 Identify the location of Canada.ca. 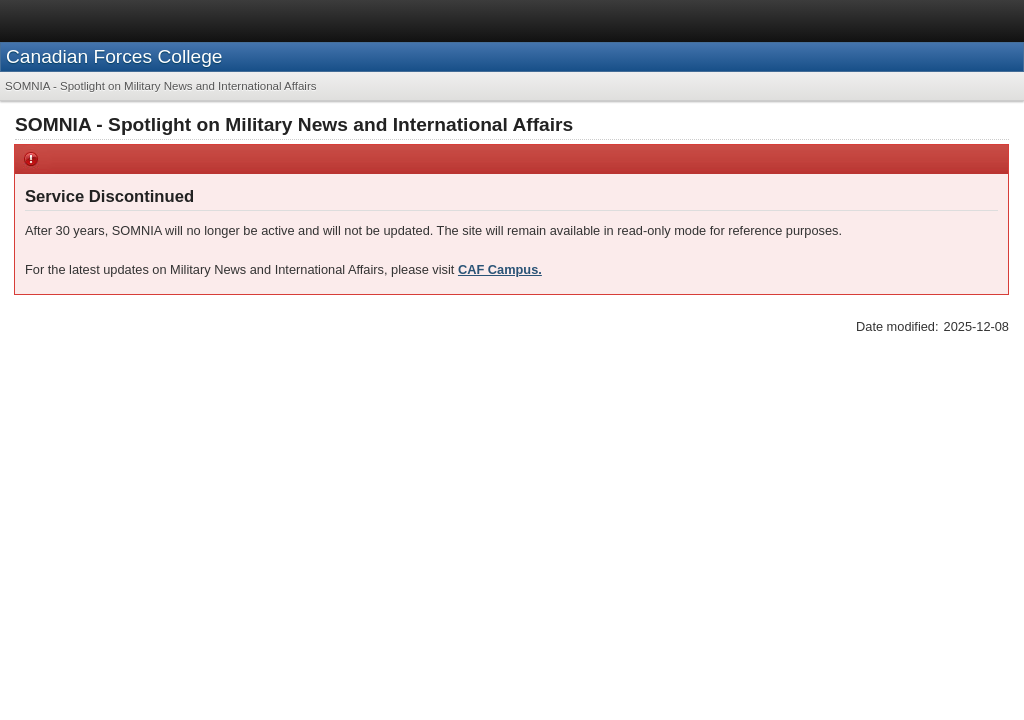
(727, 19).